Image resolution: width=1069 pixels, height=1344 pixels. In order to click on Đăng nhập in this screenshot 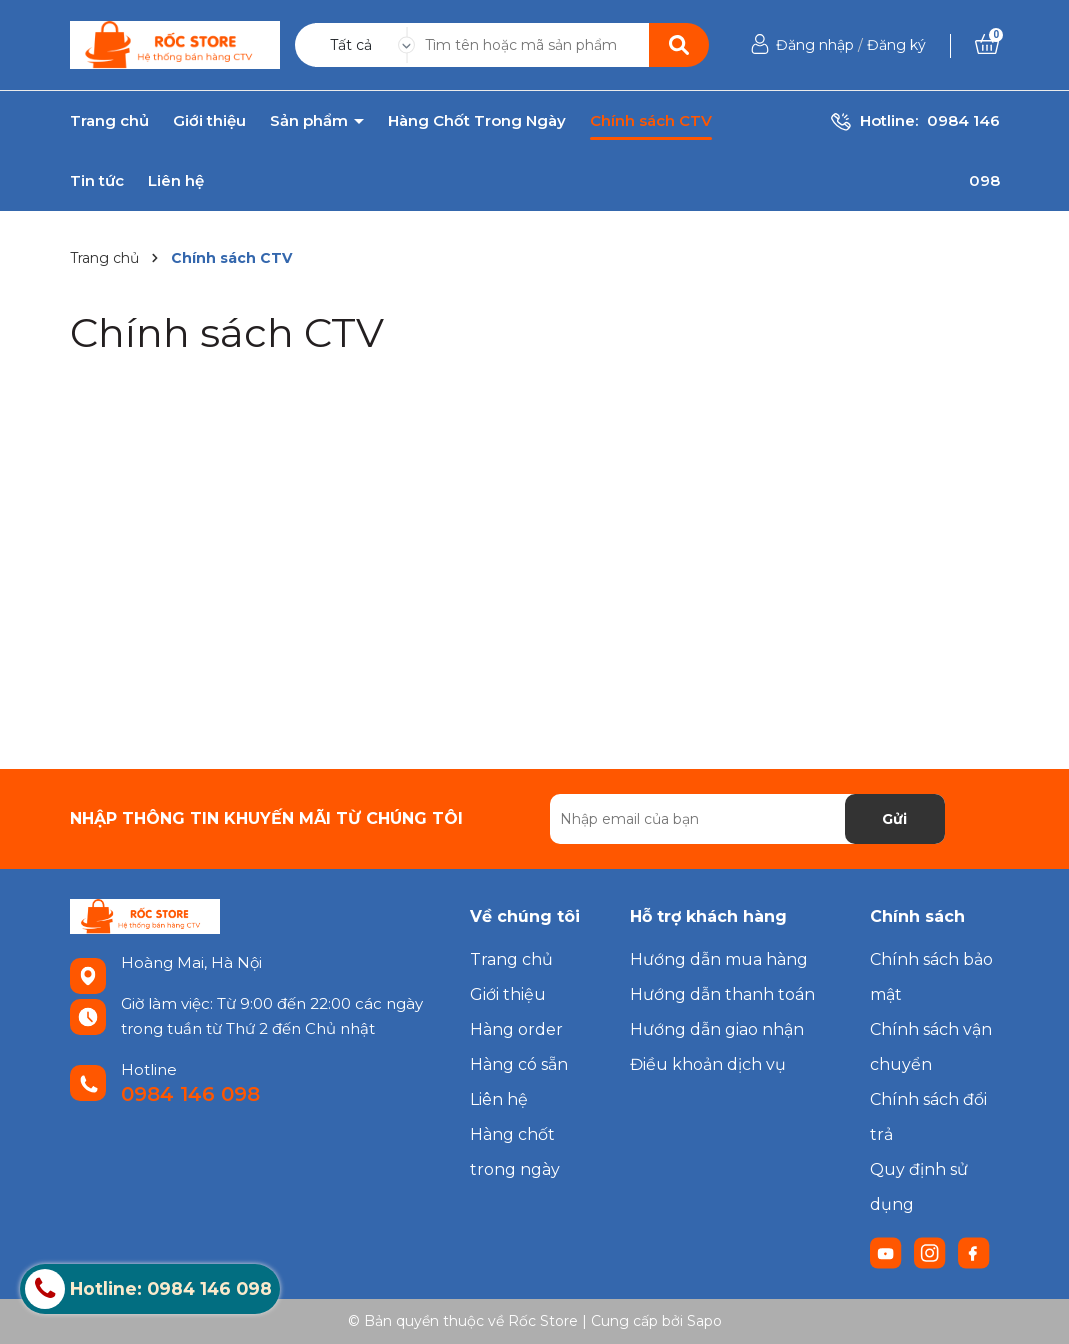, I will do `click(815, 45)`.